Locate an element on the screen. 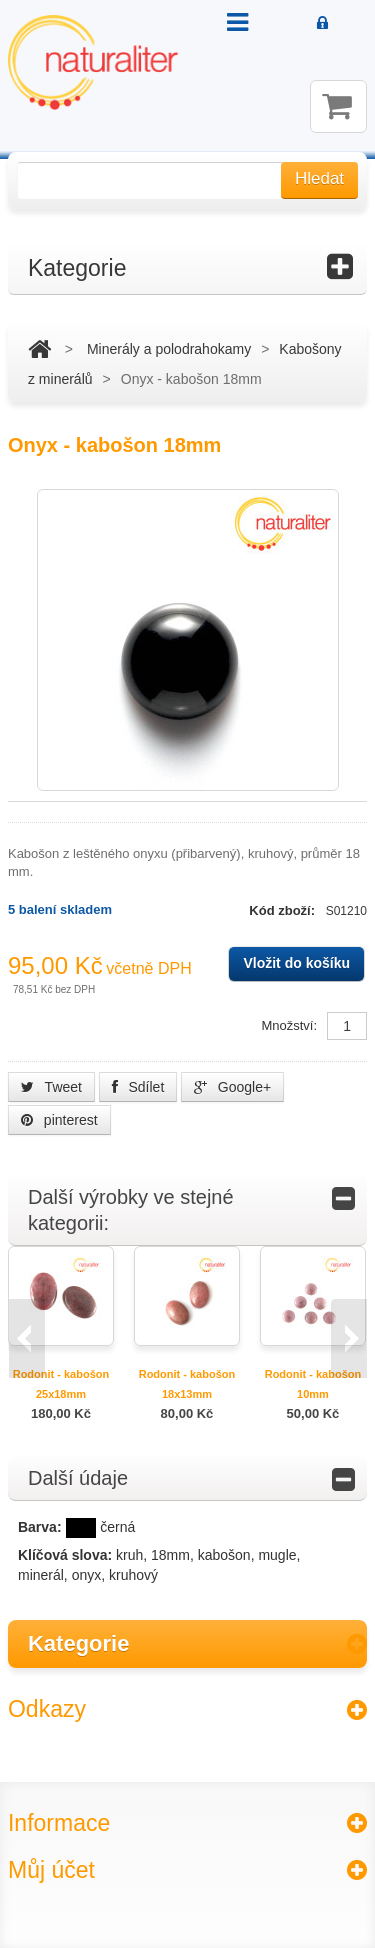  Rodonit - kabošon 25x18mm is located at coordinates (61, 1384).